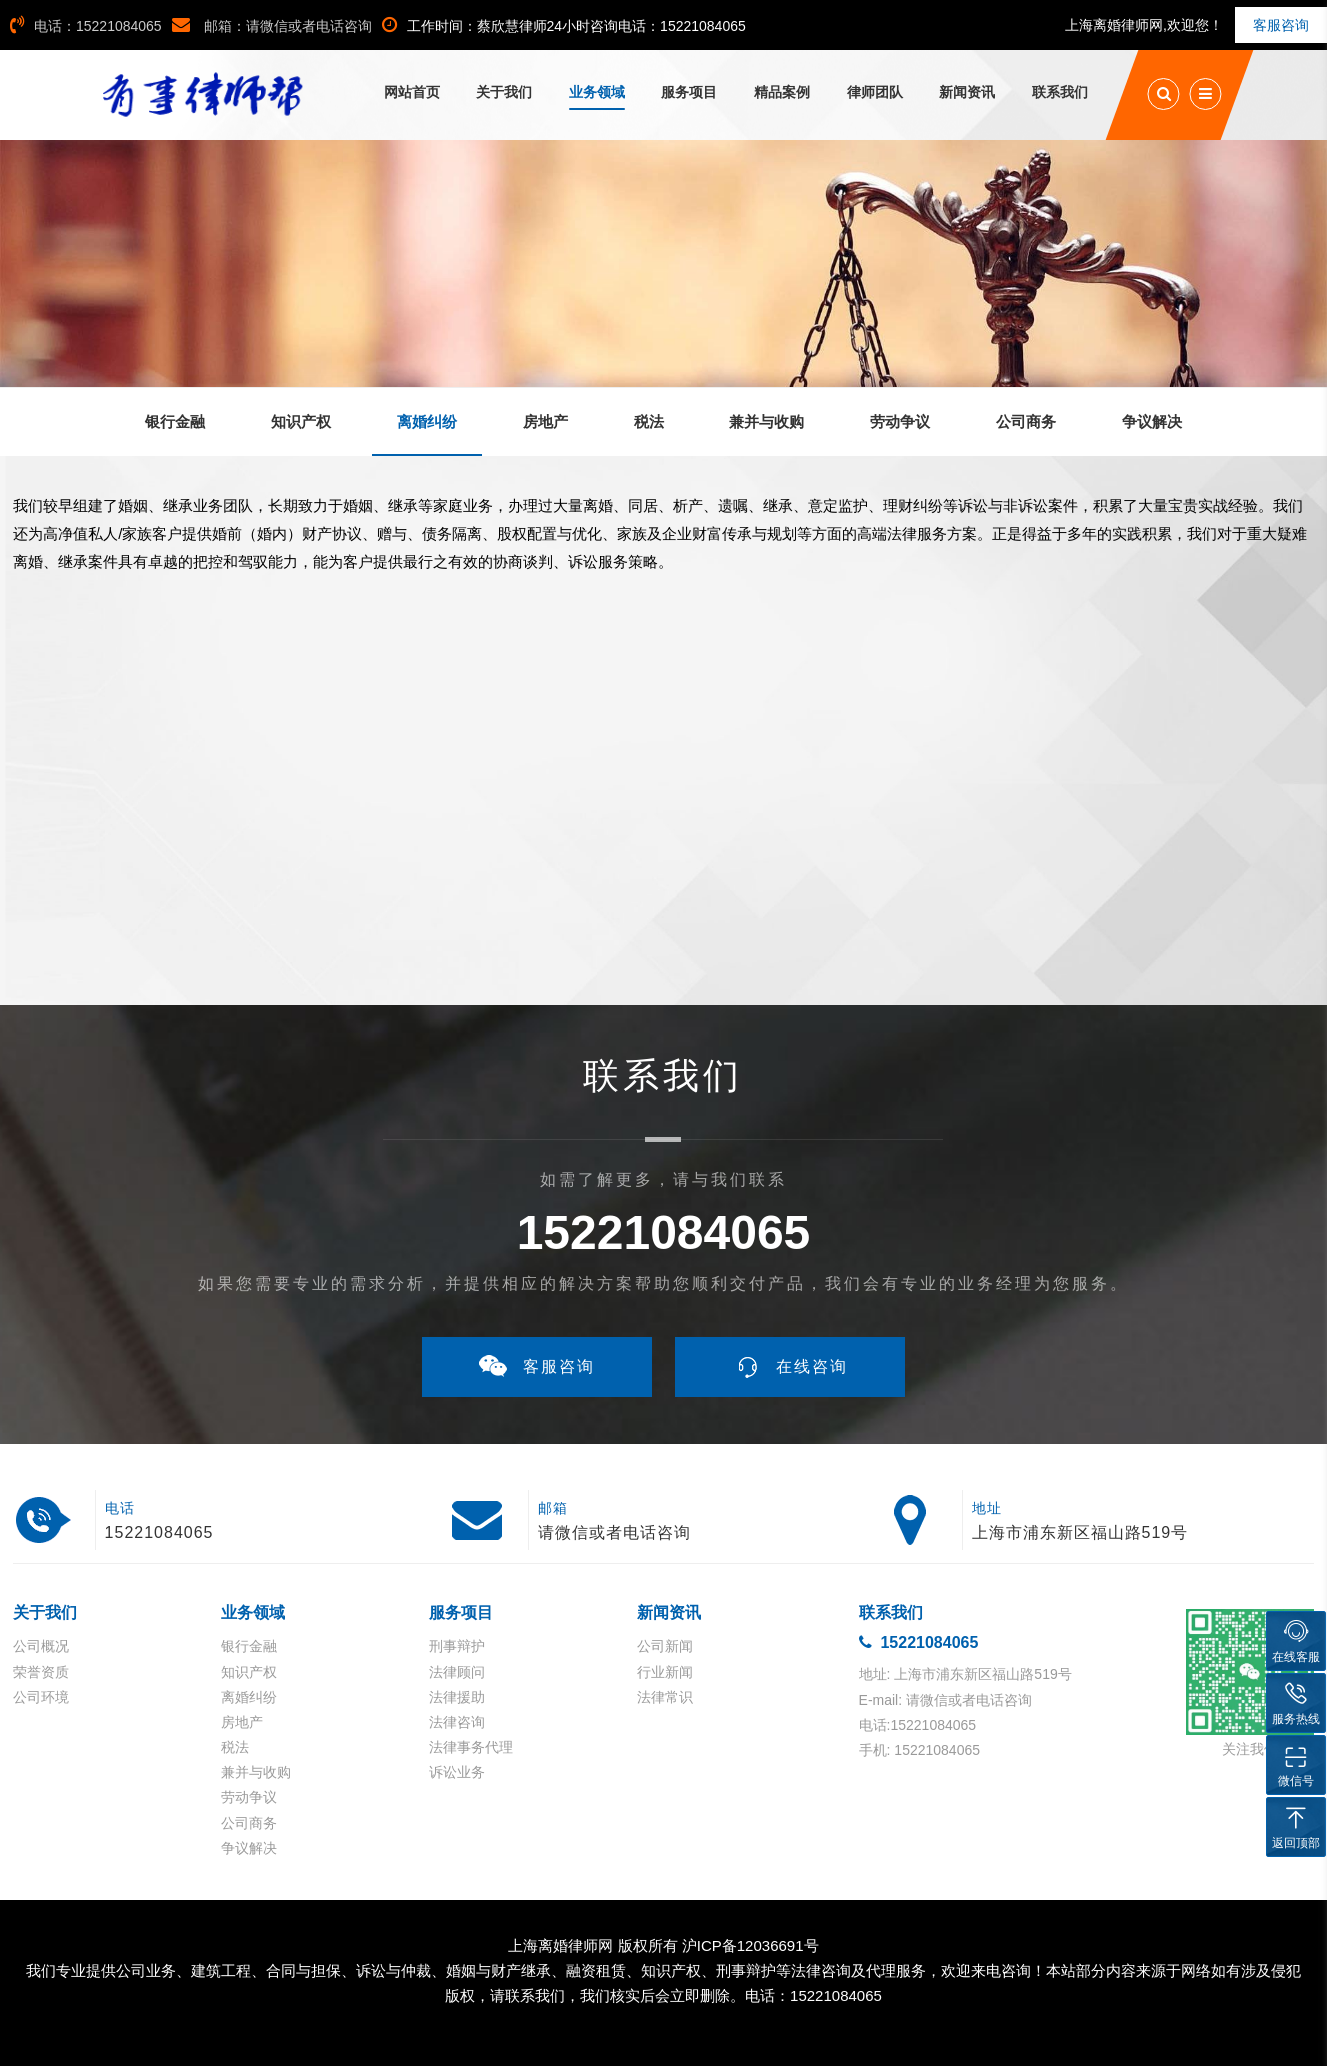  Describe the element at coordinates (457, 1772) in the screenshot. I see `诉讼业务` at that location.